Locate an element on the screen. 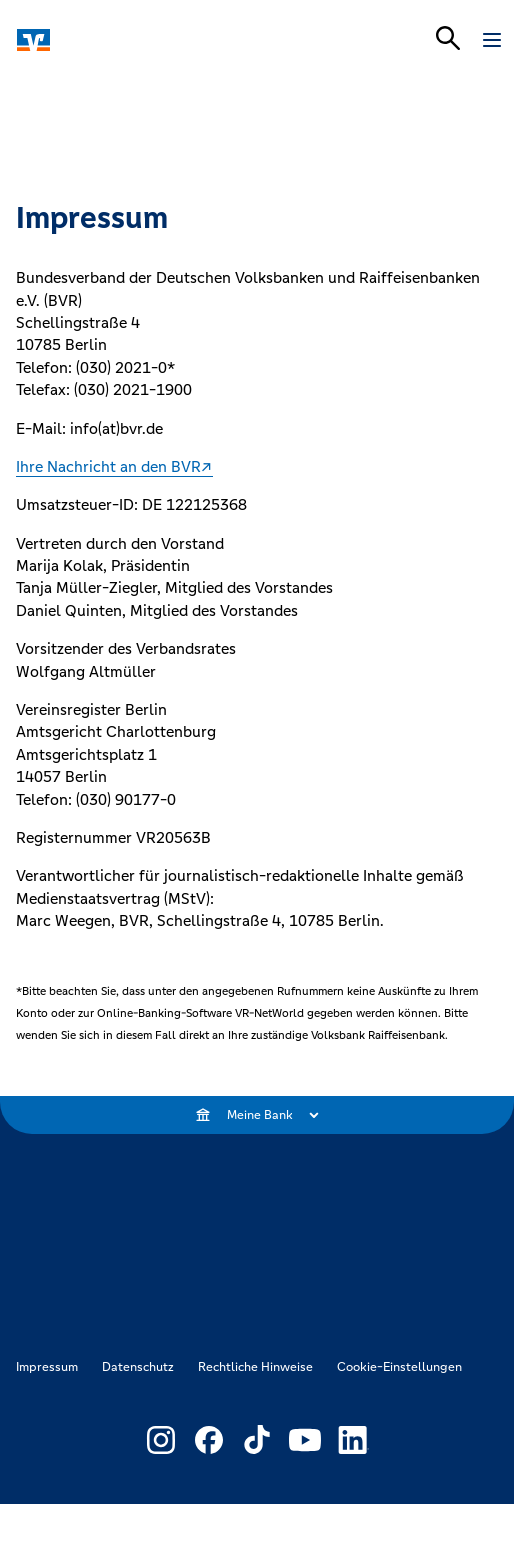  [Link zu Externer Link zu Facebook – neues Fenster] is located at coordinates (209, 1440).